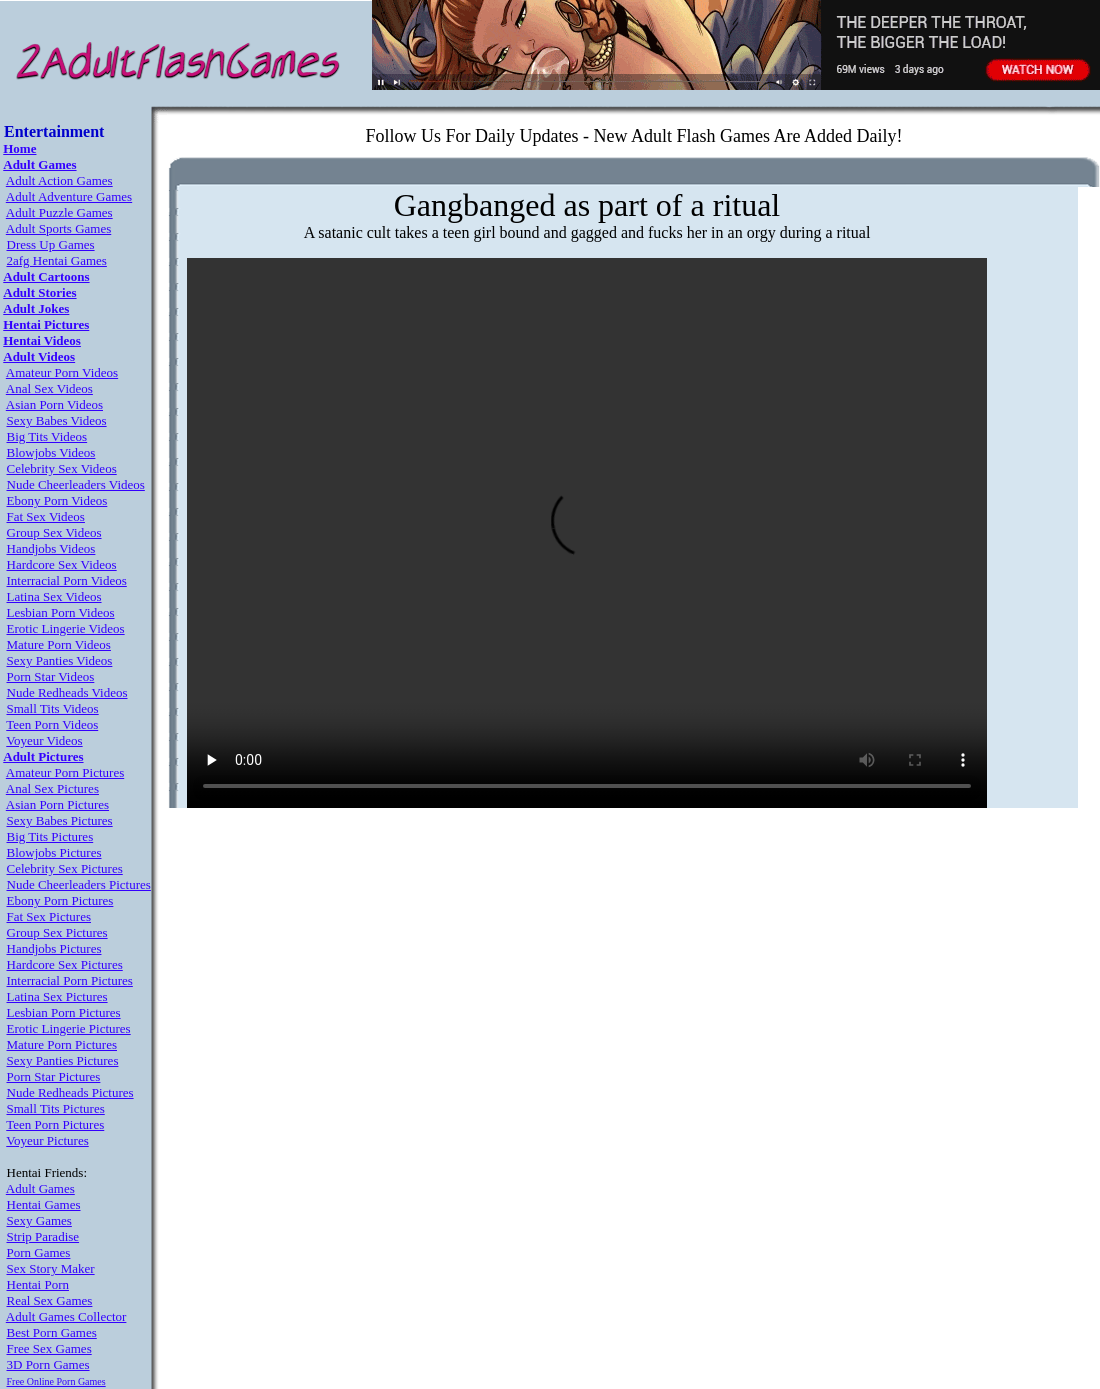 The width and height of the screenshot is (1100, 1389). What do you see at coordinates (59, 644) in the screenshot?
I see `Mature Porn Videos` at bounding box center [59, 644].